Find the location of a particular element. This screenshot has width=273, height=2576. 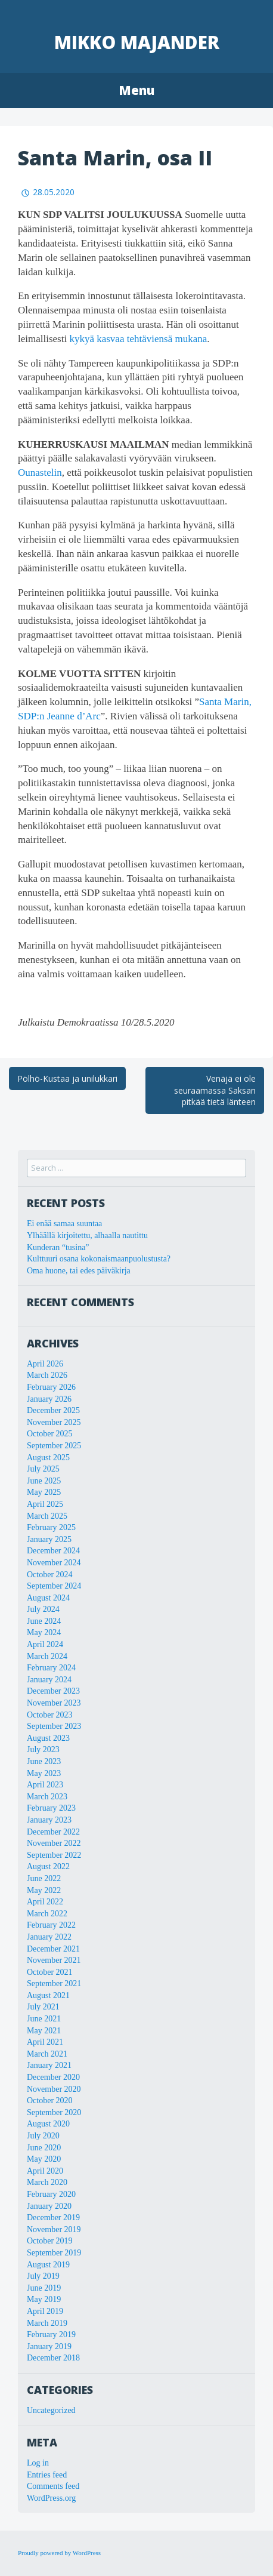

September 2023 is located at coordinates (54, 1726).